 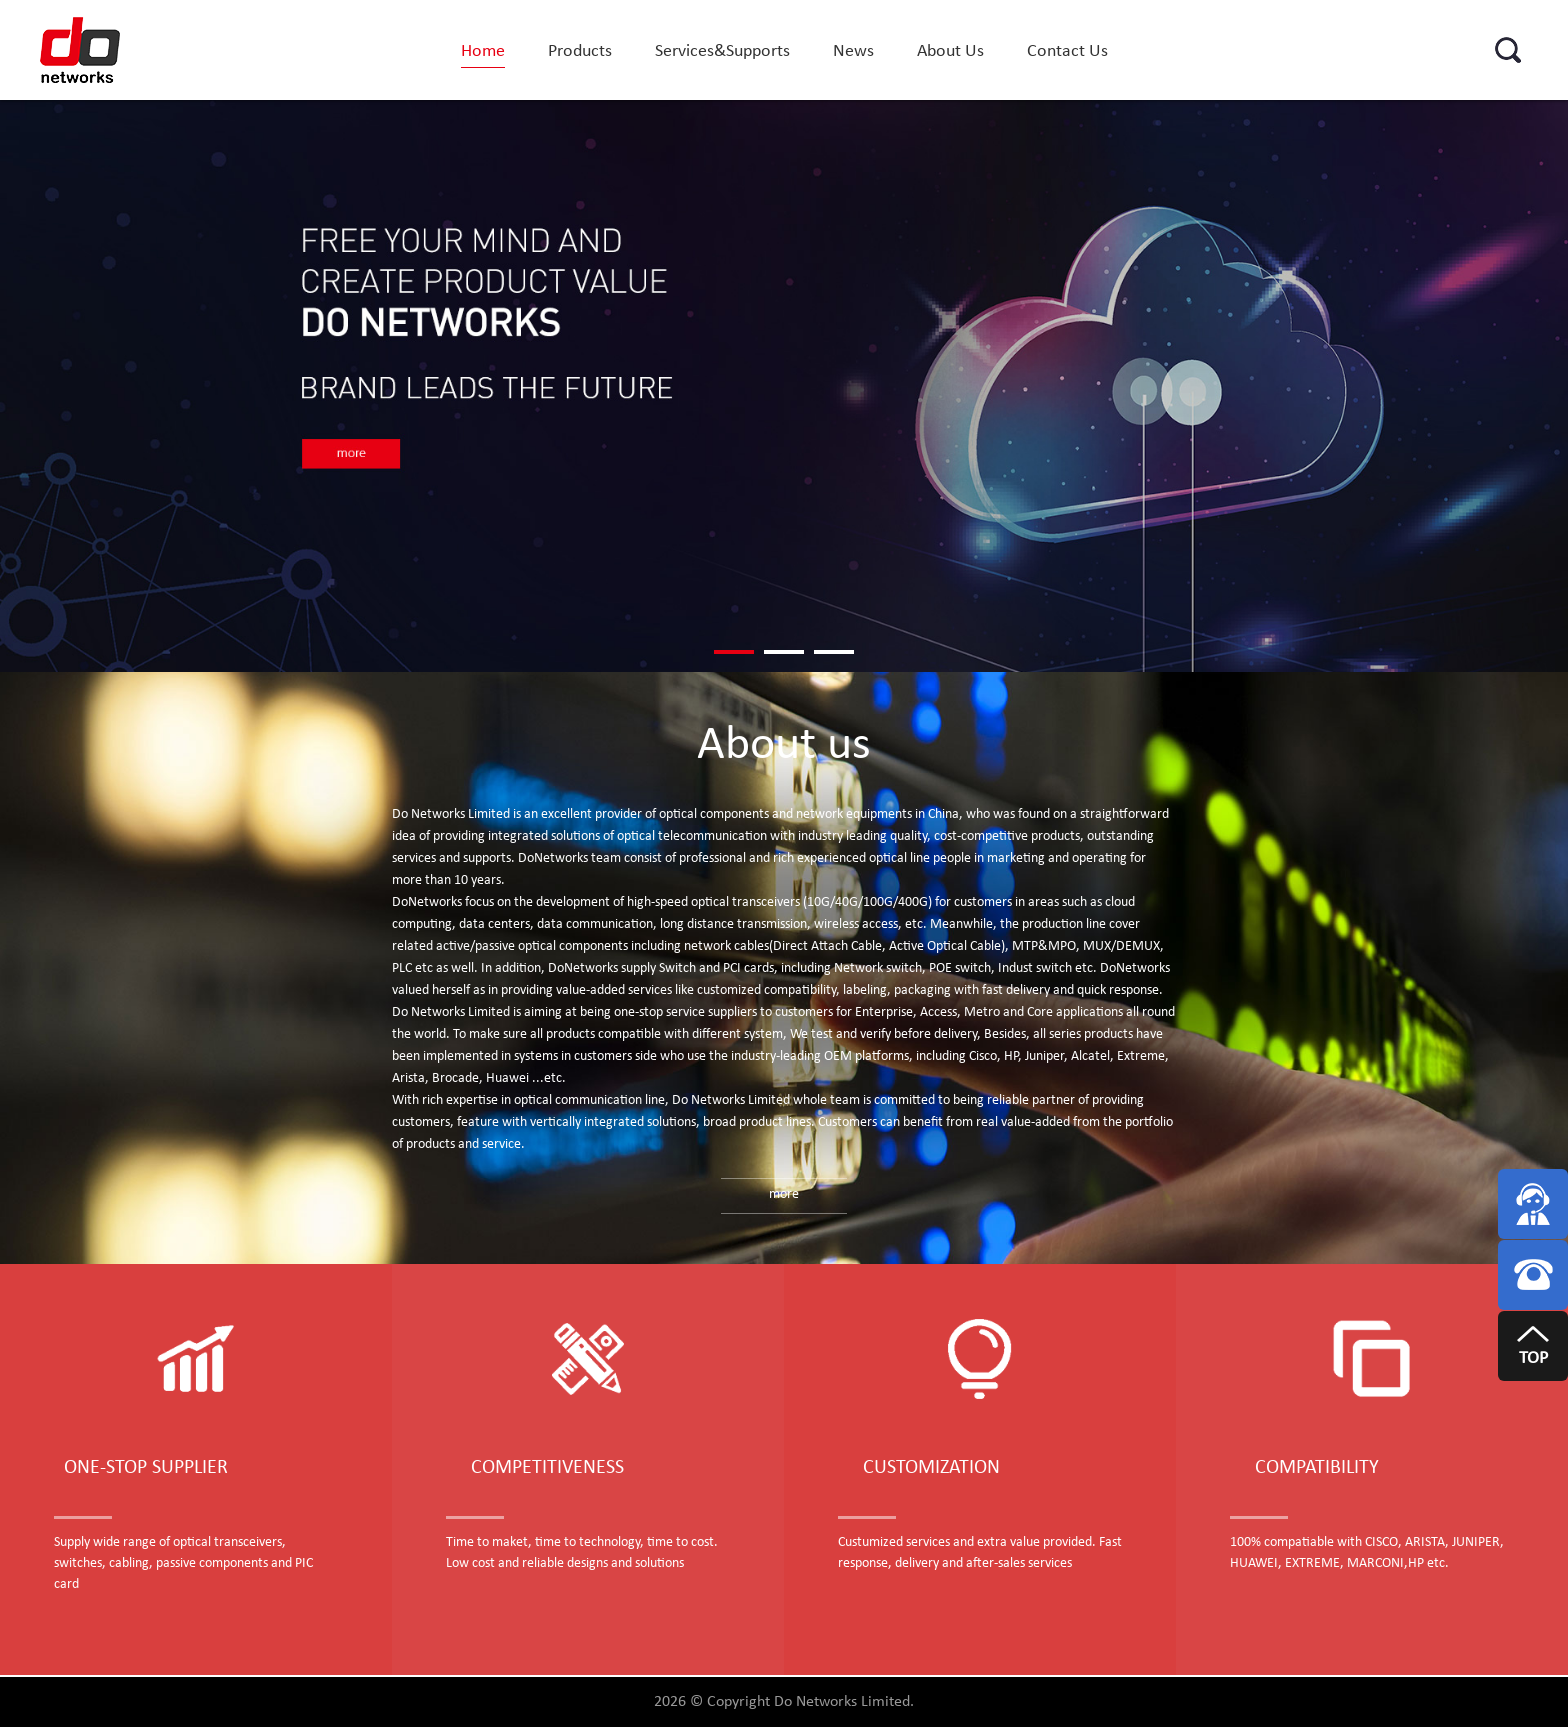 I want to click on Home, so click(x=483, y=51).